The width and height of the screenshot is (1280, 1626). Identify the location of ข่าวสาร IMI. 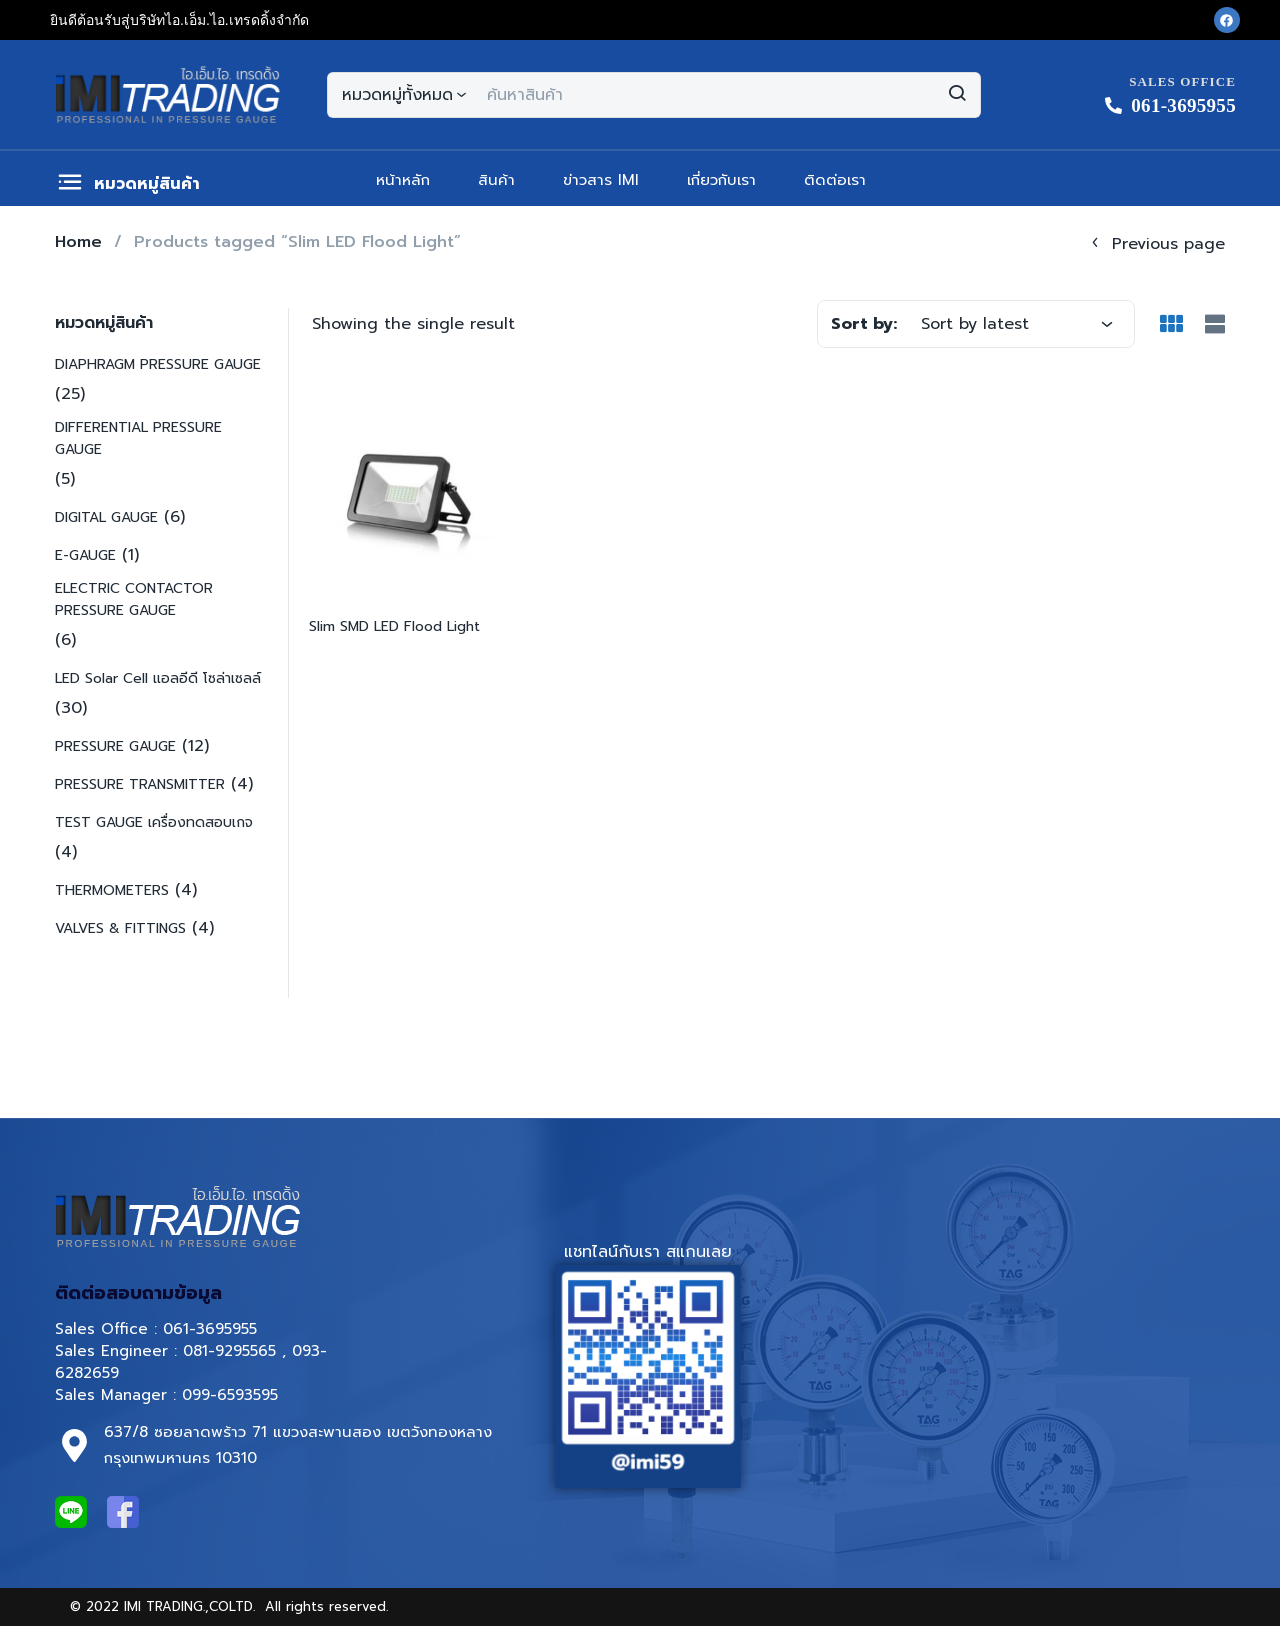
(601, 180).